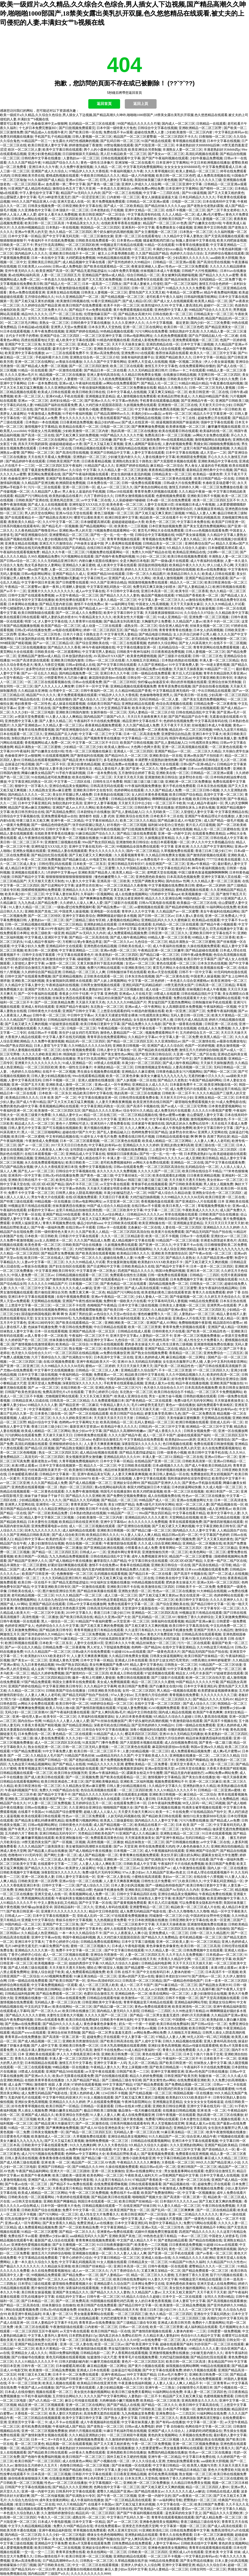 This screenshot has width=249, height=2576. Describe the element at coordinates (34, 210) in the screenshot. I see `久久亚洲春色中文字幕` at that location.